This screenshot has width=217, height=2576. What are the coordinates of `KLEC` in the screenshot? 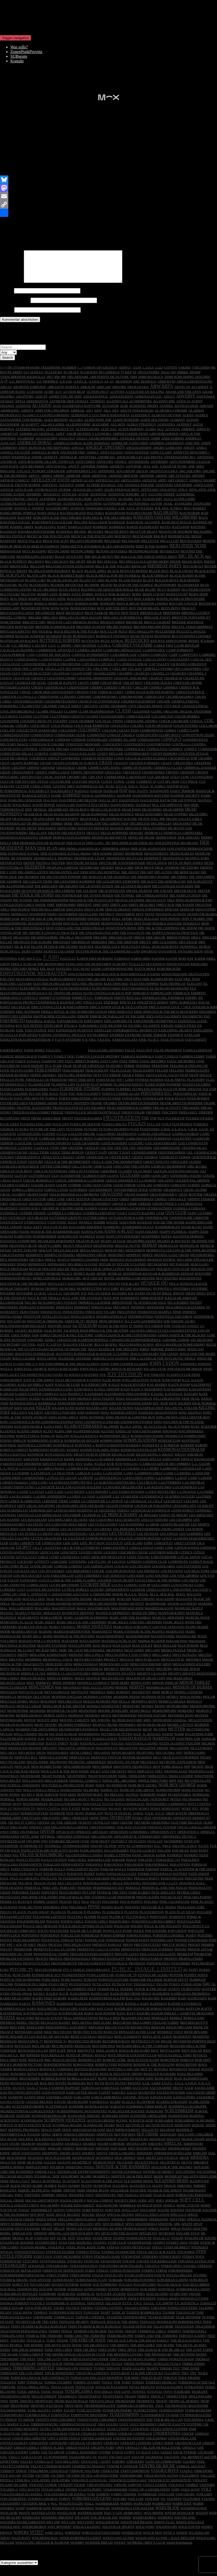 It's located at (195, 1433).